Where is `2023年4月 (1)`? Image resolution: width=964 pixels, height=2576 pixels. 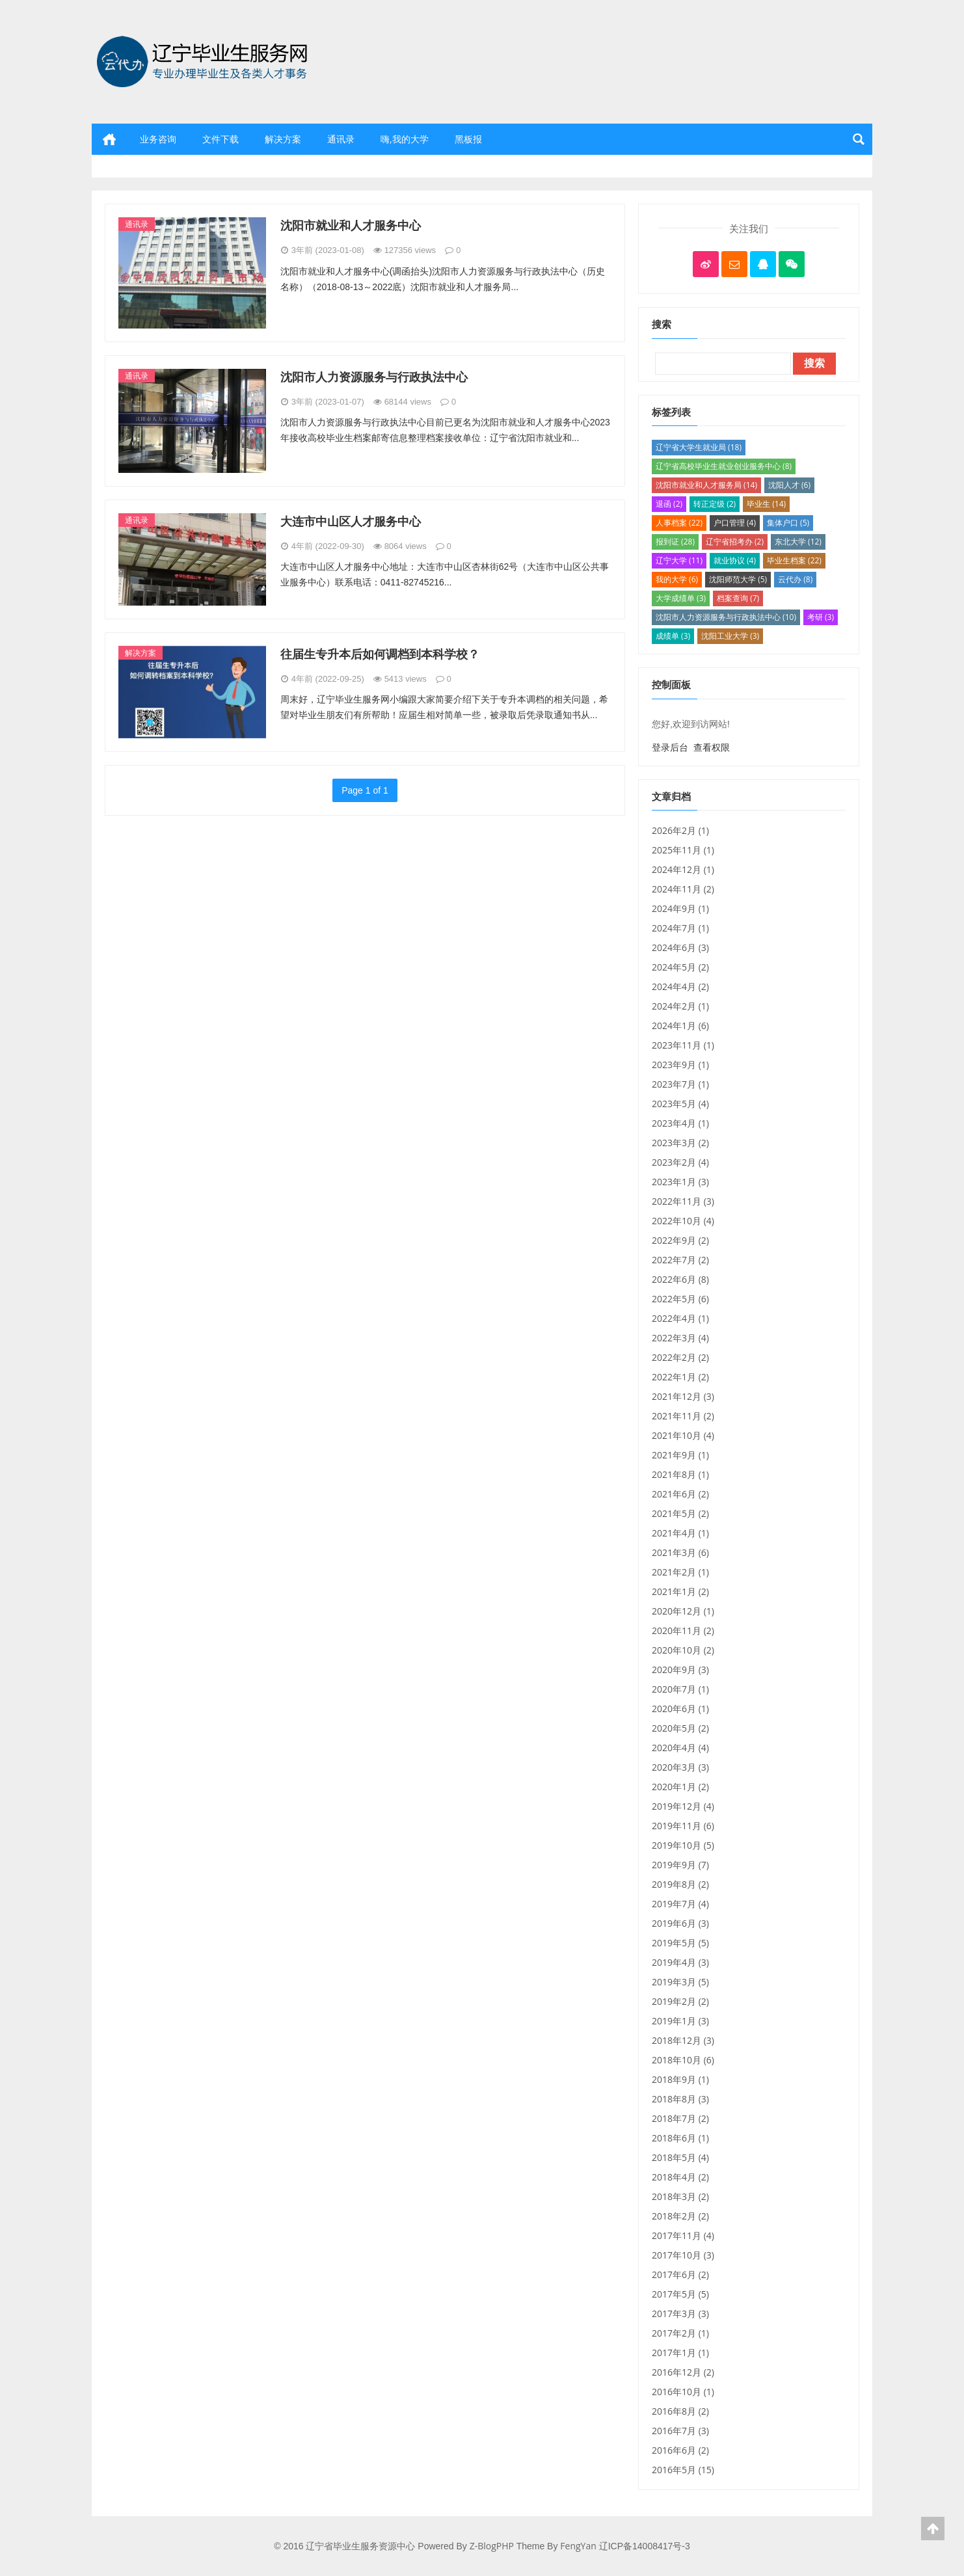 2023年4月 (1) is located at coordinates (680, 1123).